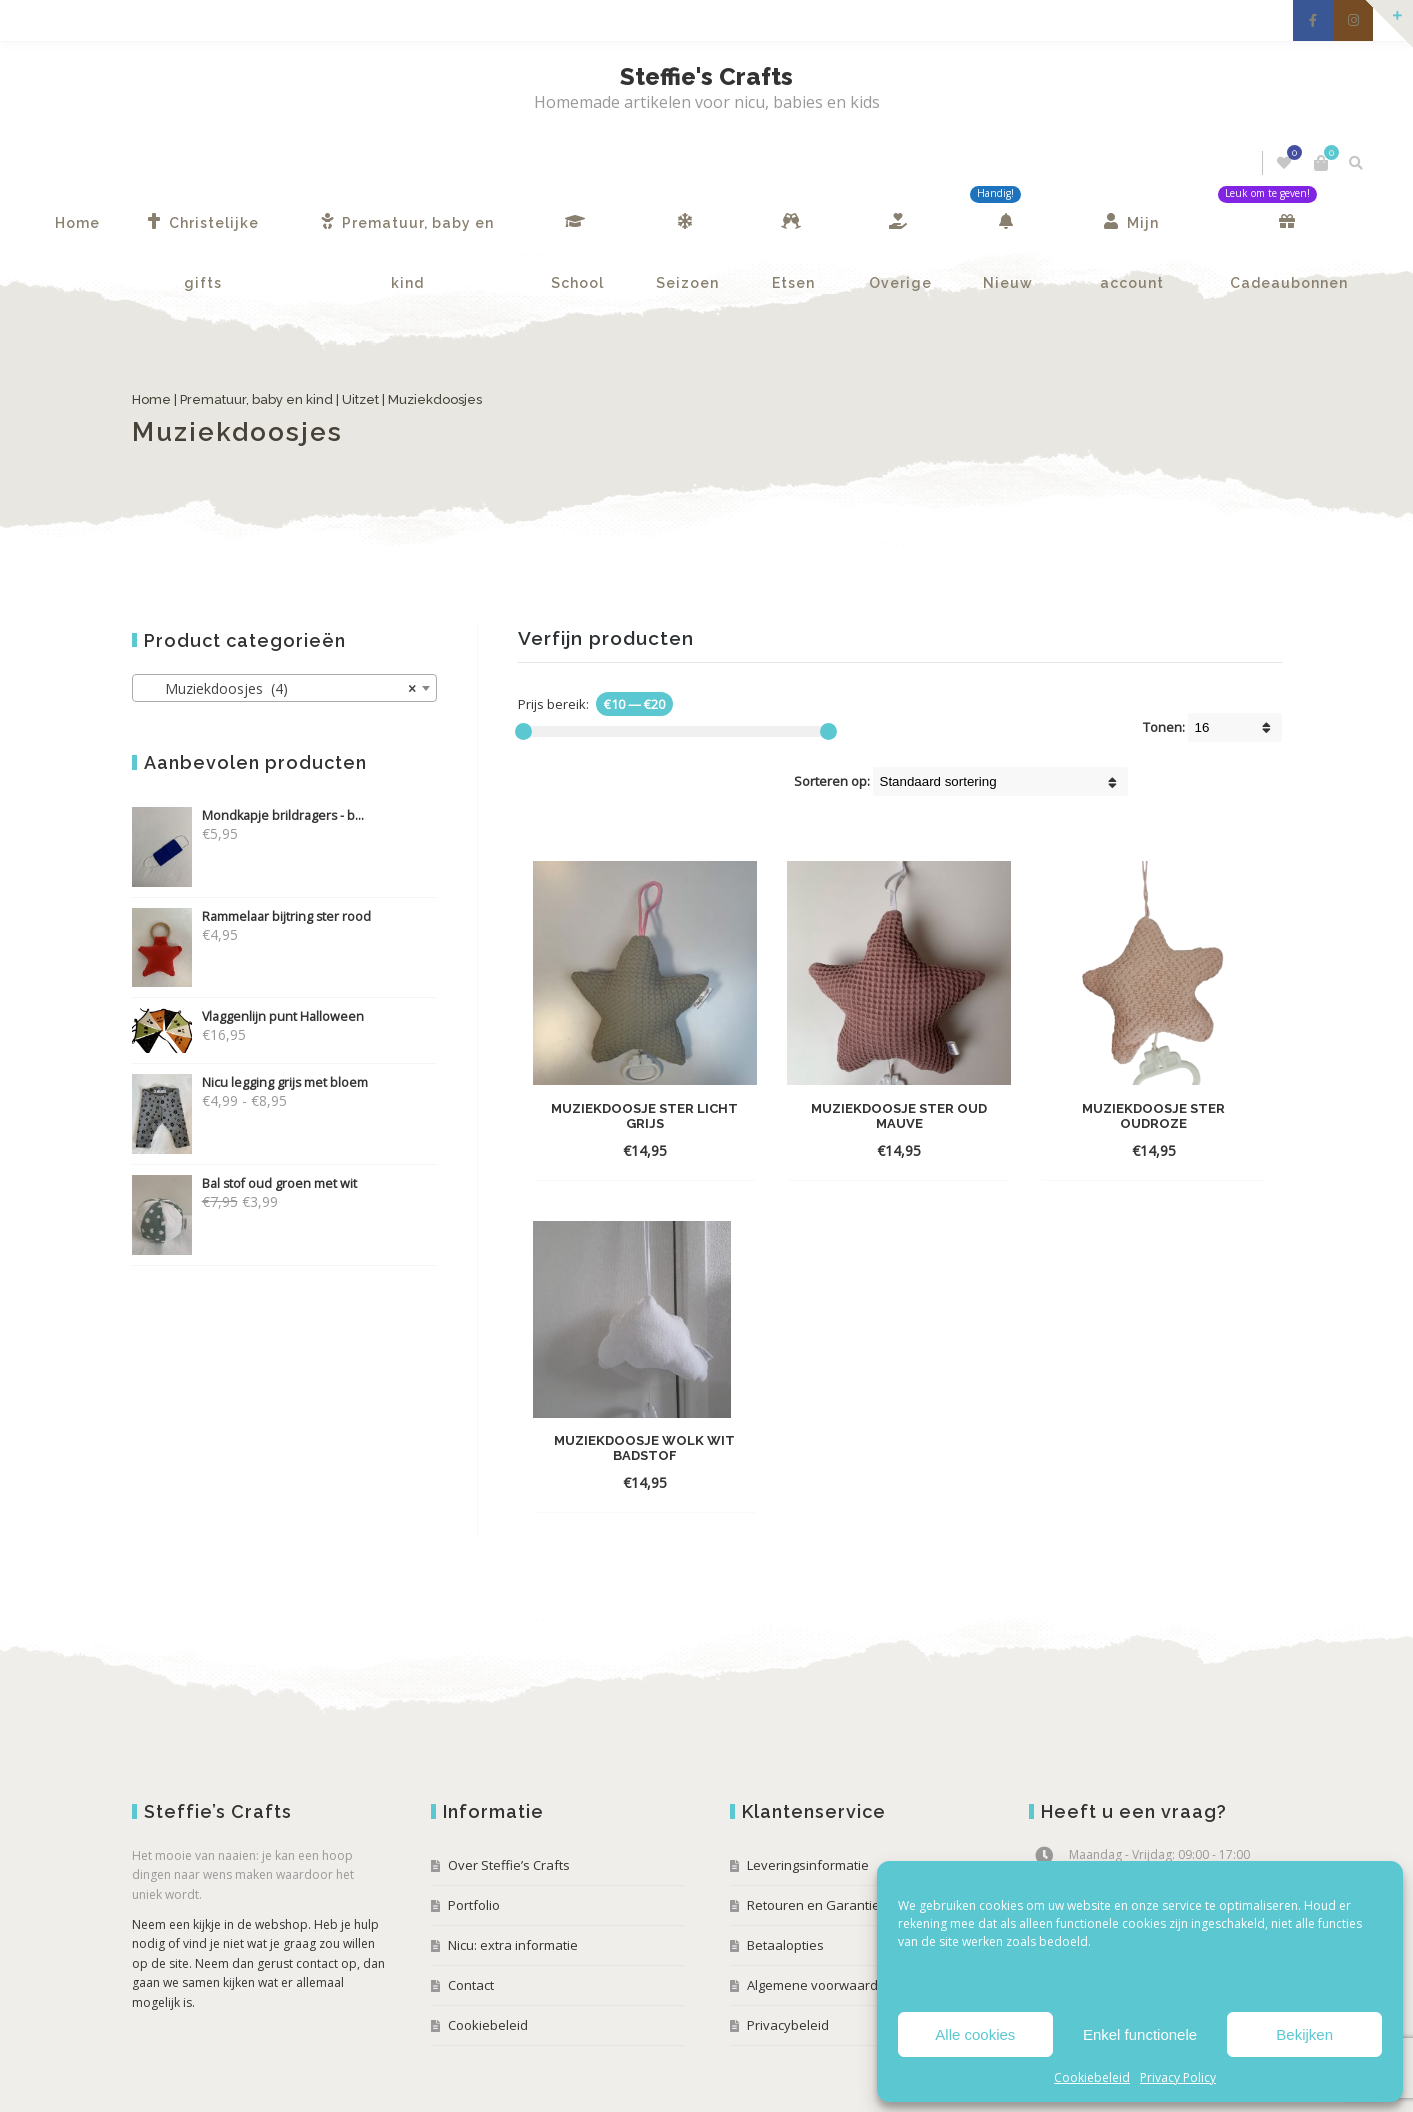 Image resolution: width=1413 pixels, height=2112 pixels. I want to click on Leveringsinformatie, so click(808, 1804).